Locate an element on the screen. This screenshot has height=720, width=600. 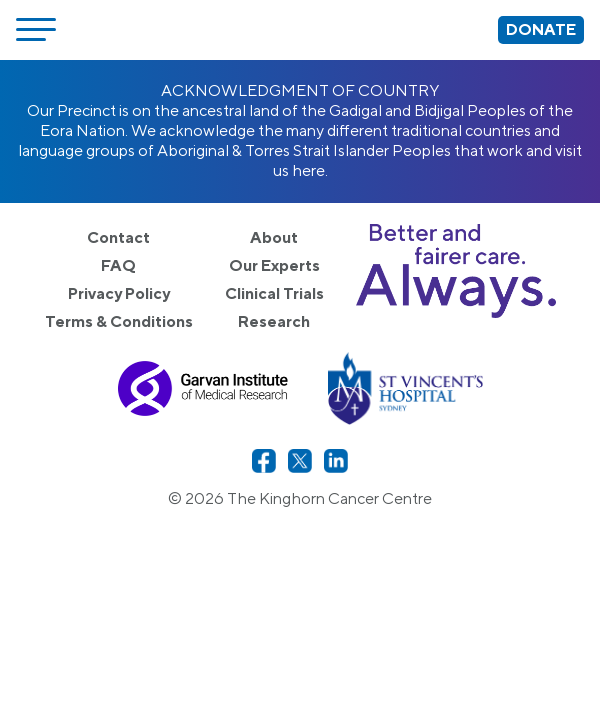
Privacy Policy is located at coordinates (119, 293).